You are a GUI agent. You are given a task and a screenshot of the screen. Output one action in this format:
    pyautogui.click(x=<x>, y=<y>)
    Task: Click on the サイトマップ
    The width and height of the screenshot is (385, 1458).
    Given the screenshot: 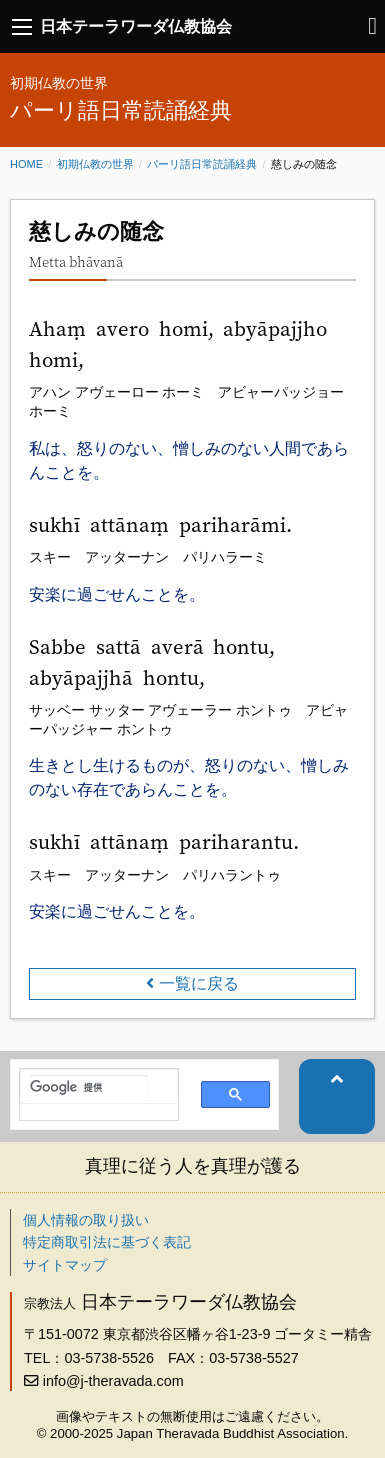 What is the action you would take?
    pyautogui.click(x=65, y=1265)
    